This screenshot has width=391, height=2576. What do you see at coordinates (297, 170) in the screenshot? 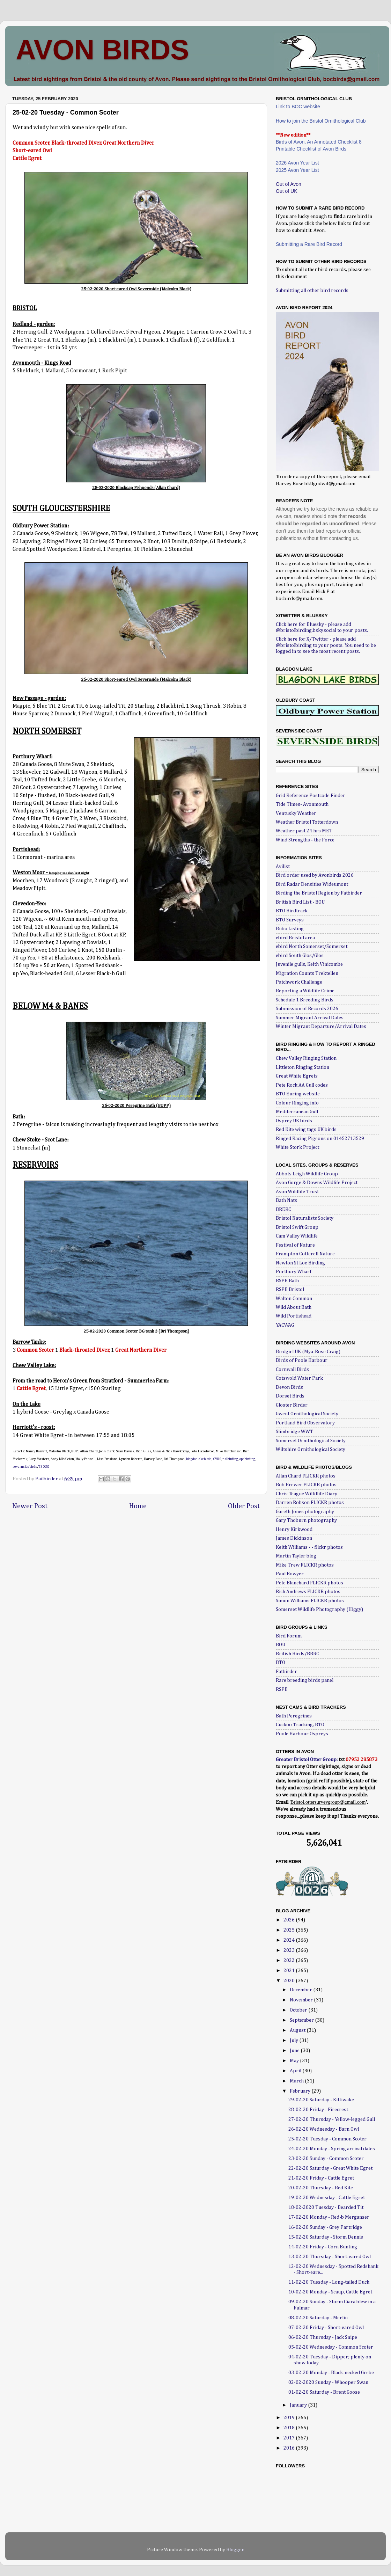
I see `2025 Avon Year List` at bounding box center [297, 170].